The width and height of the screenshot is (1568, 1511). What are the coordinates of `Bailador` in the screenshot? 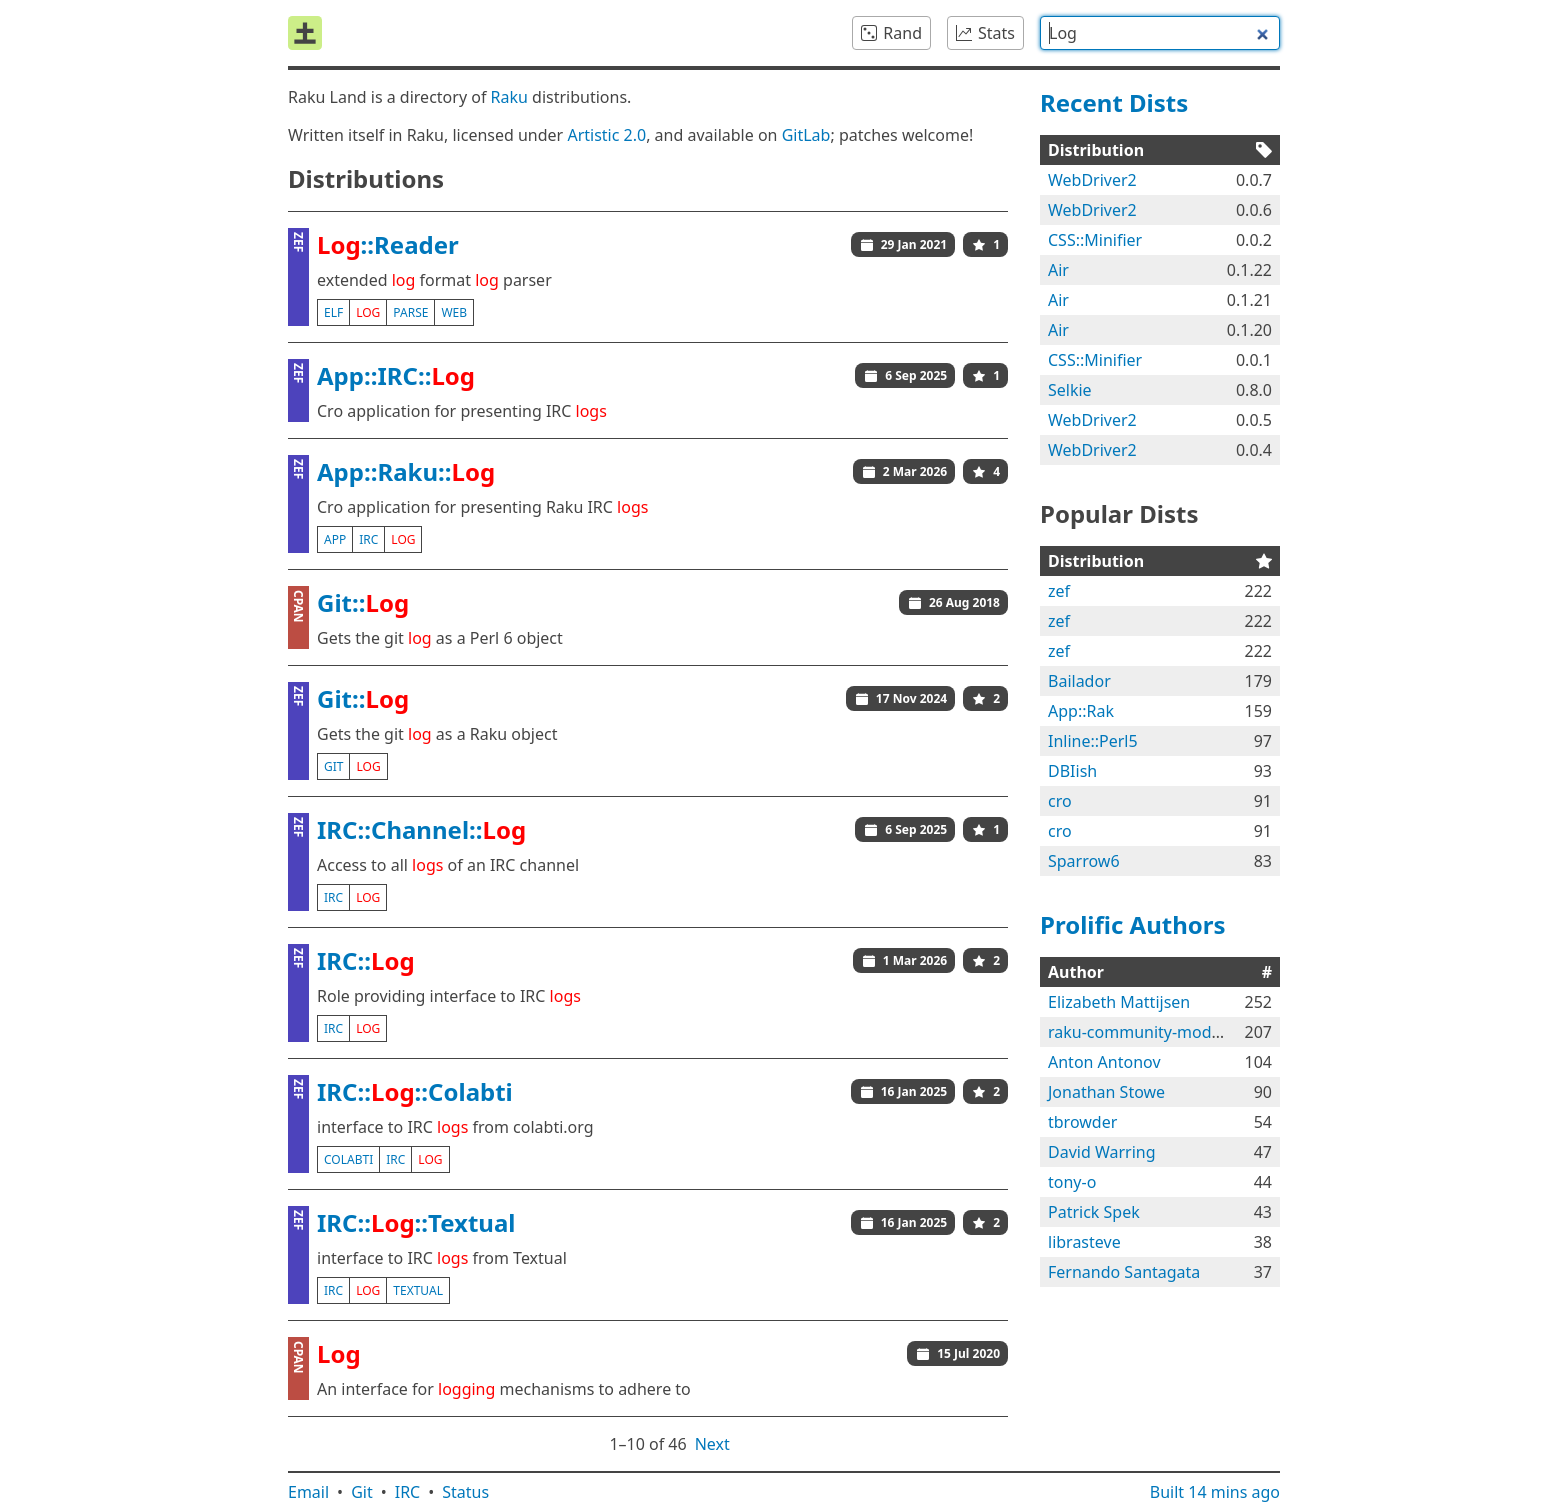 It's located at (1079, 681).